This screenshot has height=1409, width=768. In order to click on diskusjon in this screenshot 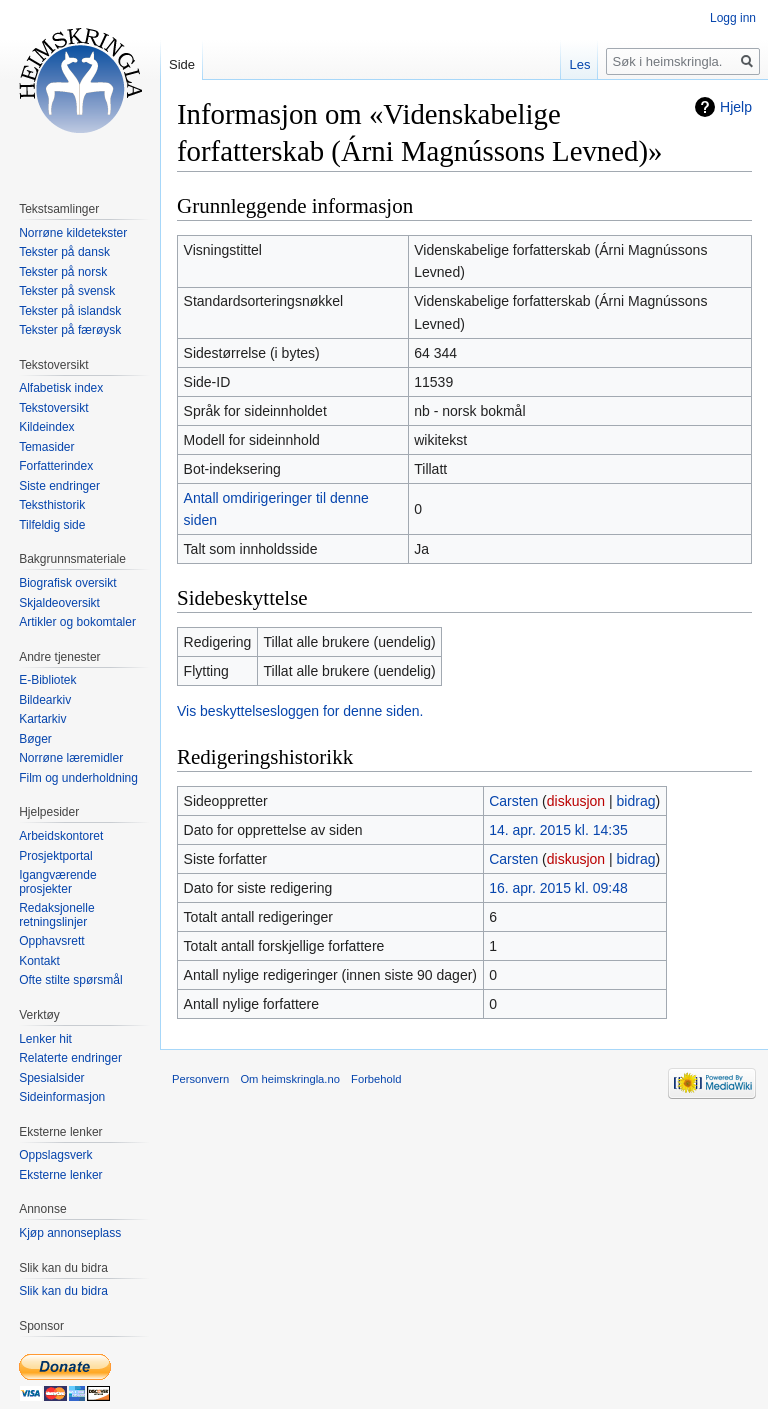, I will do `click(576, 801)`.